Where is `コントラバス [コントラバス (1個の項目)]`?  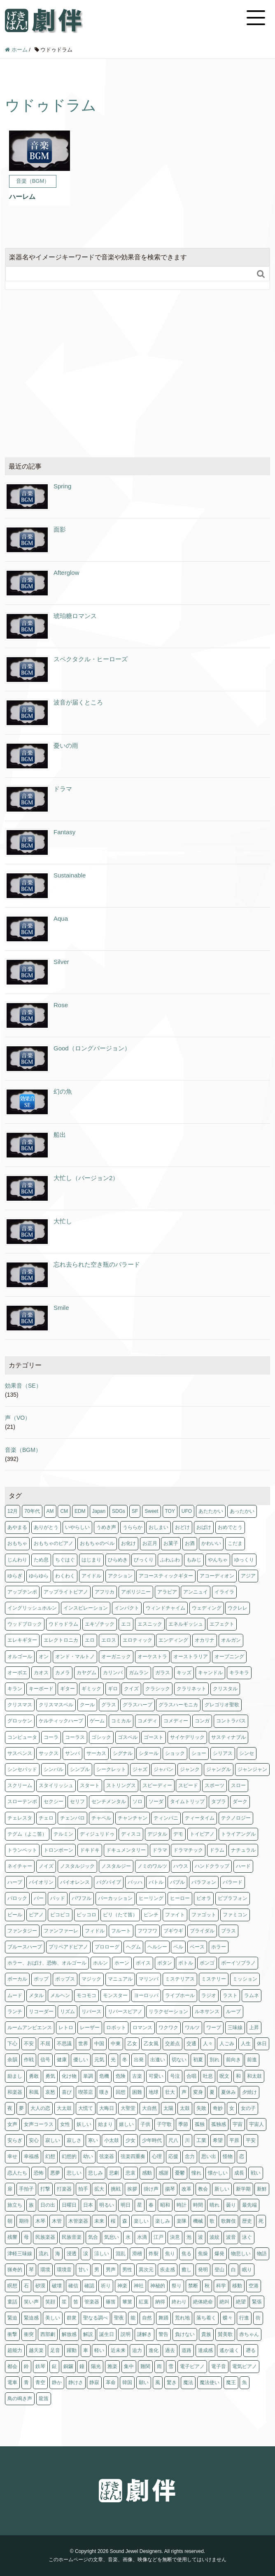
コントラバス [コントラバス (1個の項目)] is located at coordinates (231, 1721).